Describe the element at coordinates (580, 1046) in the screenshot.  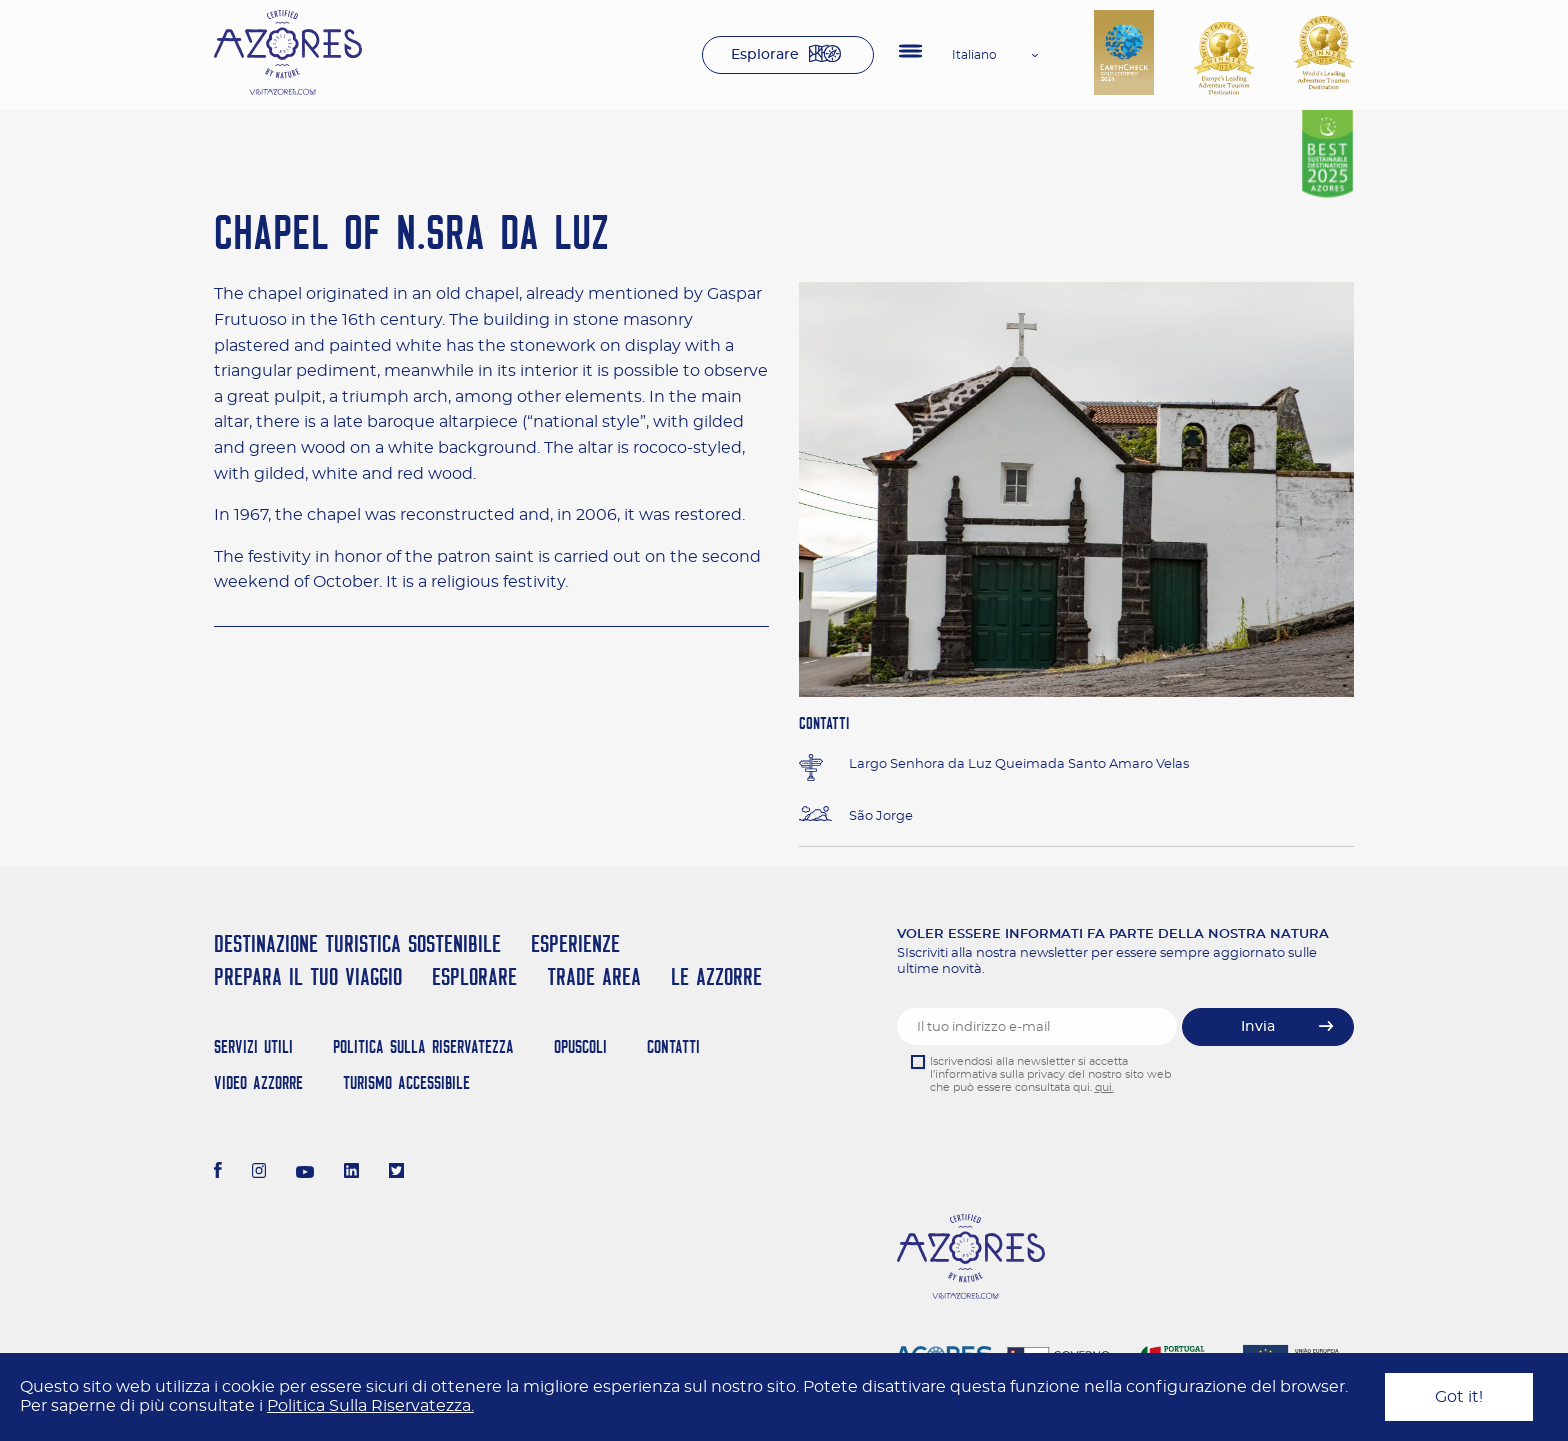
I see `Opuscoli` at that location.